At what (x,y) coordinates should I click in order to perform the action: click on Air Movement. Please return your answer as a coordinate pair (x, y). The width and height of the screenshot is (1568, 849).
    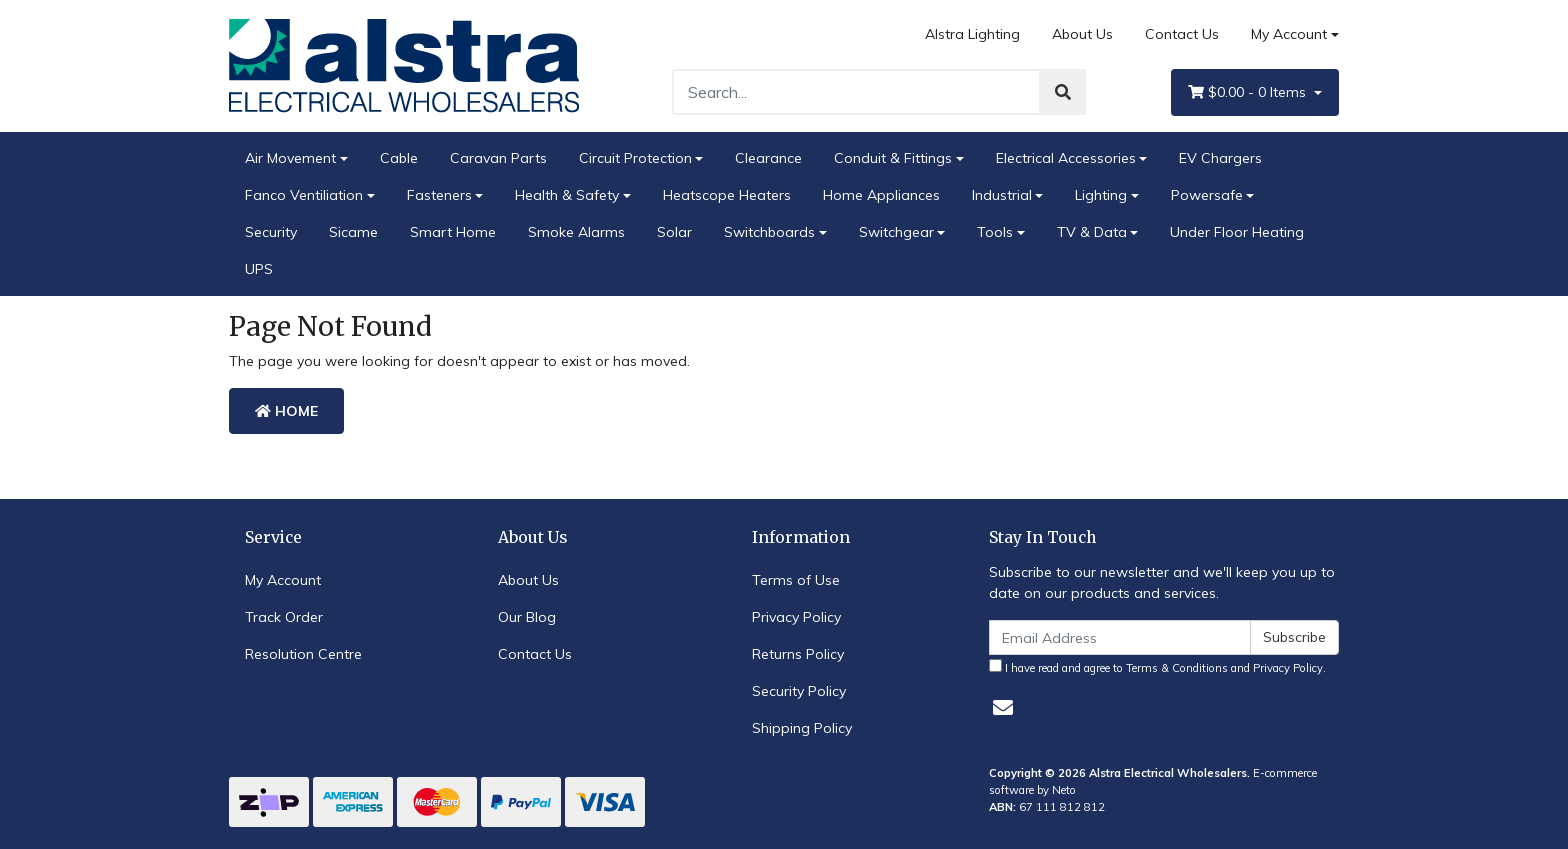
    Looking at the image, I should click on (290, 158).